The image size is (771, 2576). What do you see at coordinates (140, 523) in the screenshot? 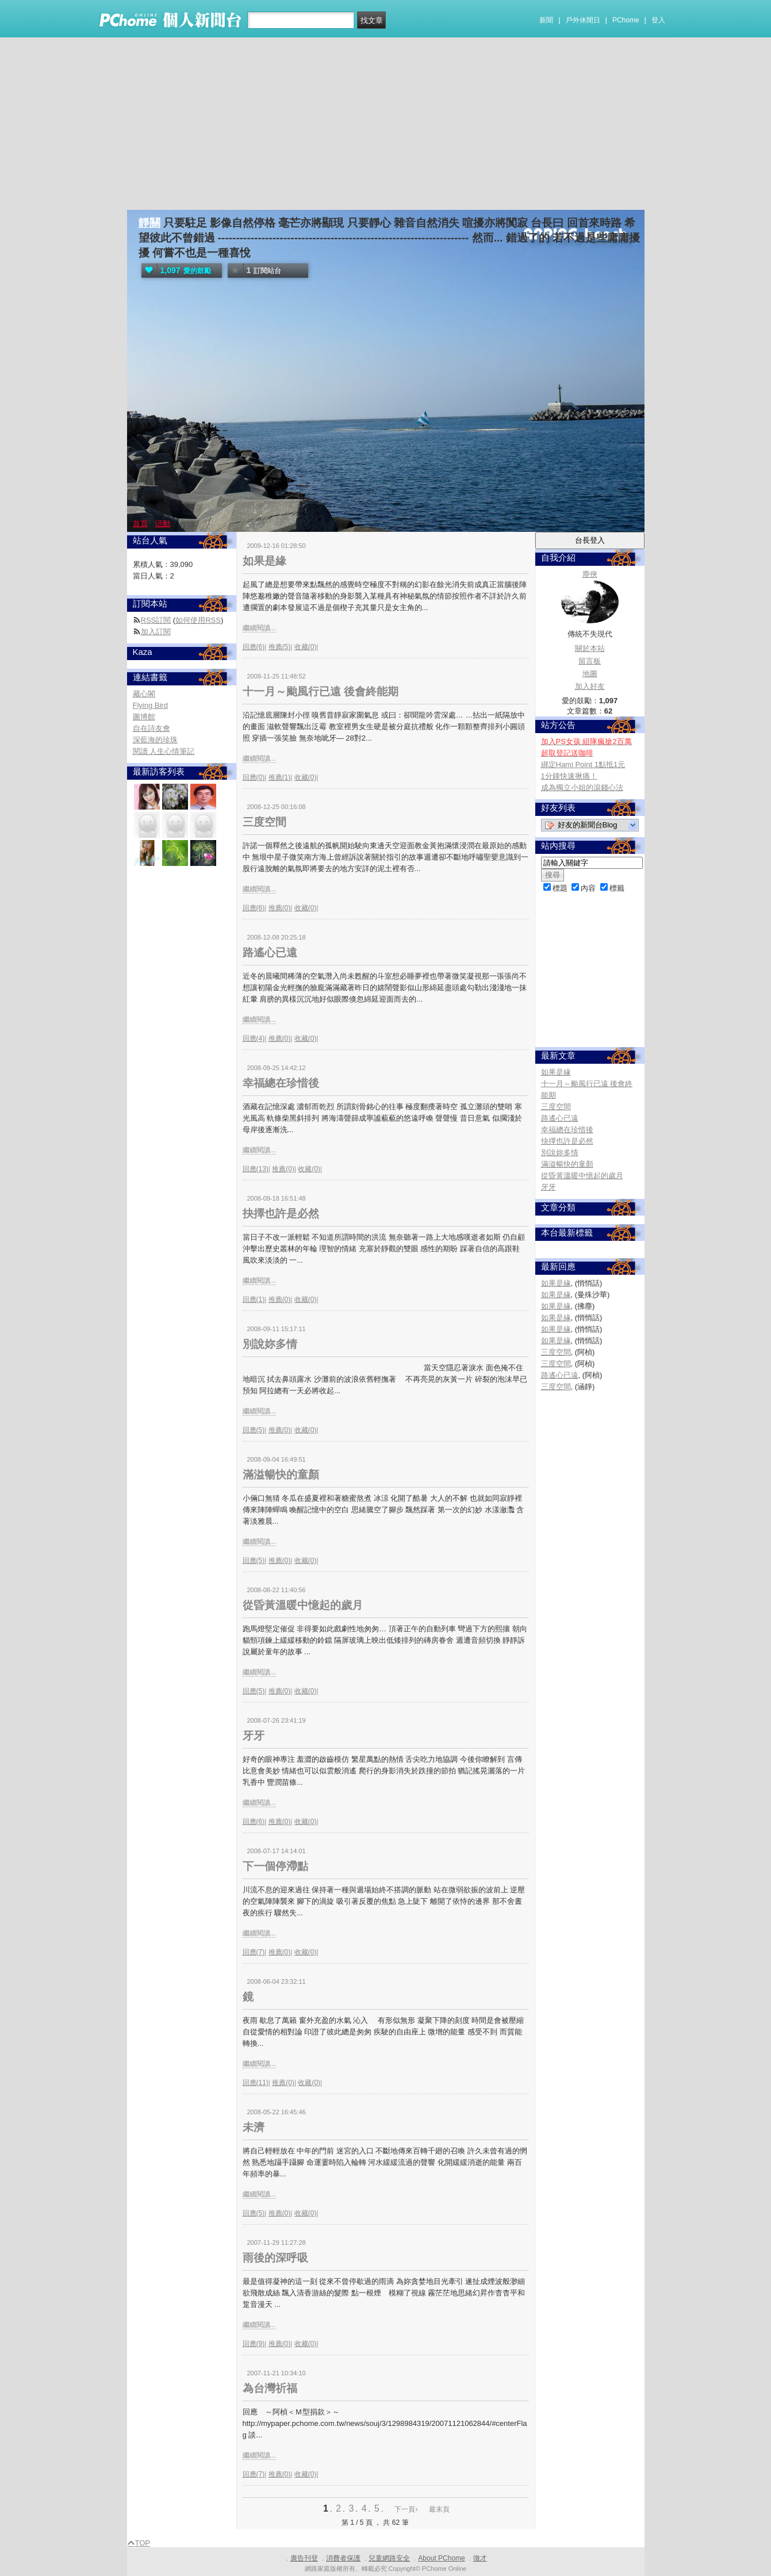
I see `首頁` at bounding box center [140, 523].